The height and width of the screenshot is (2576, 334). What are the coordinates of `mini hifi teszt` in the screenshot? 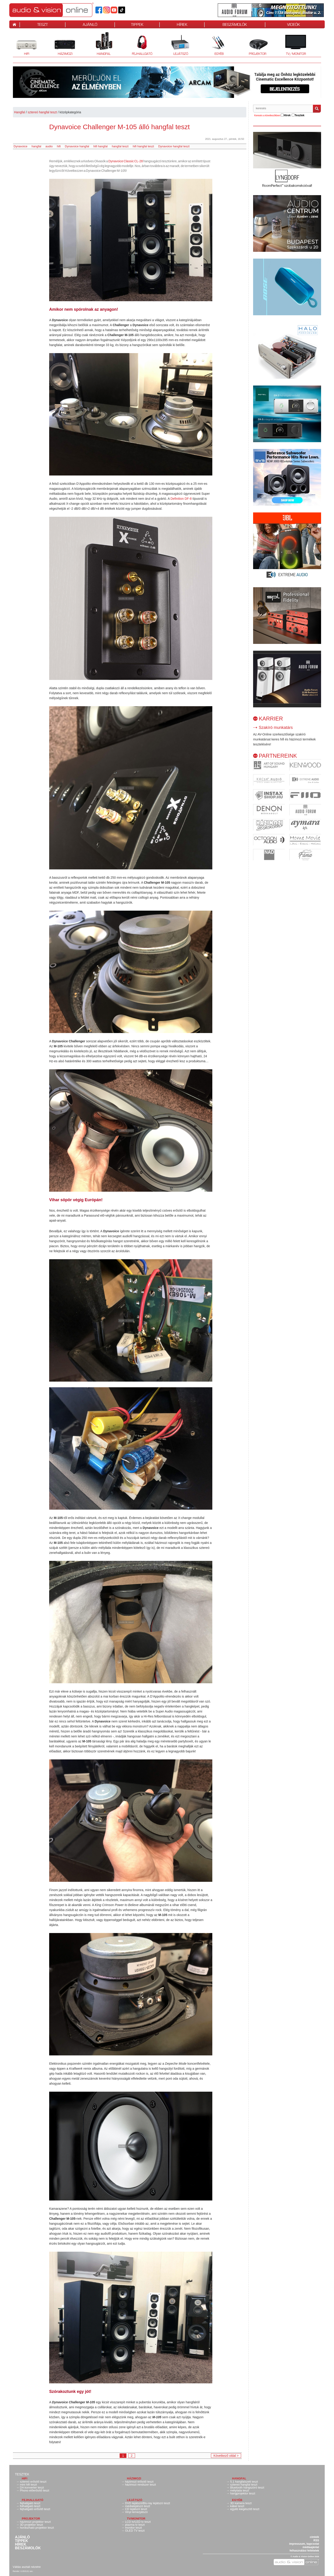 It's located at (28, 2484).